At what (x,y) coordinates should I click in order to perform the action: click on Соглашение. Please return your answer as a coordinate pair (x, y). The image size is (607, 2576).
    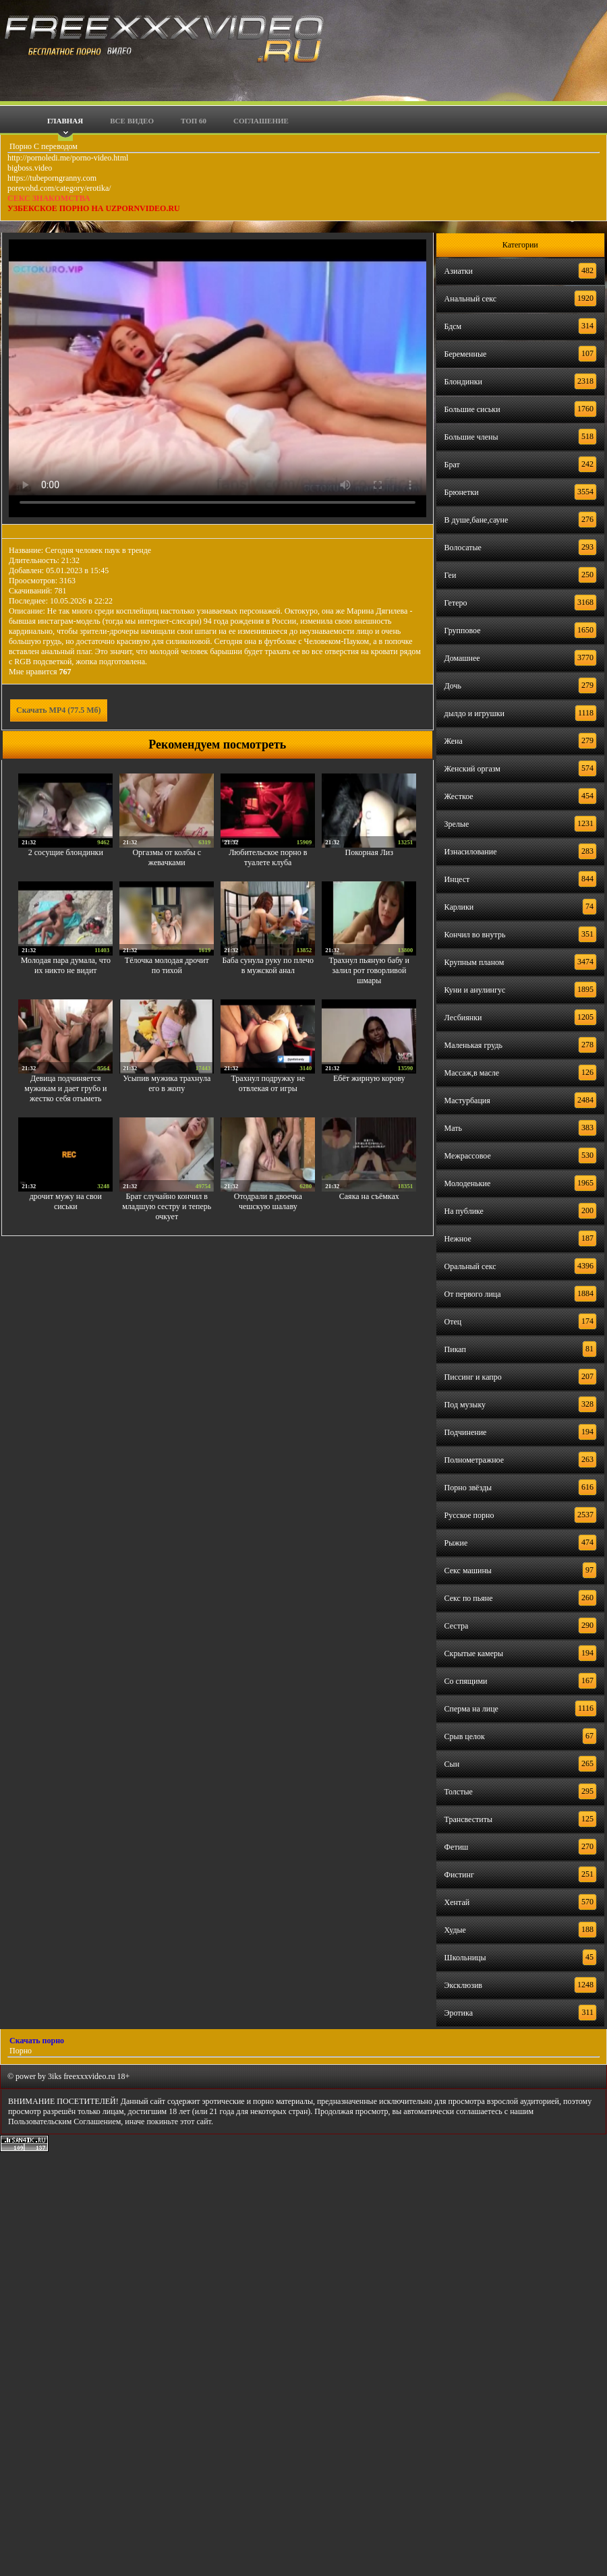
    Looking at the image, I should click on (261, 121).